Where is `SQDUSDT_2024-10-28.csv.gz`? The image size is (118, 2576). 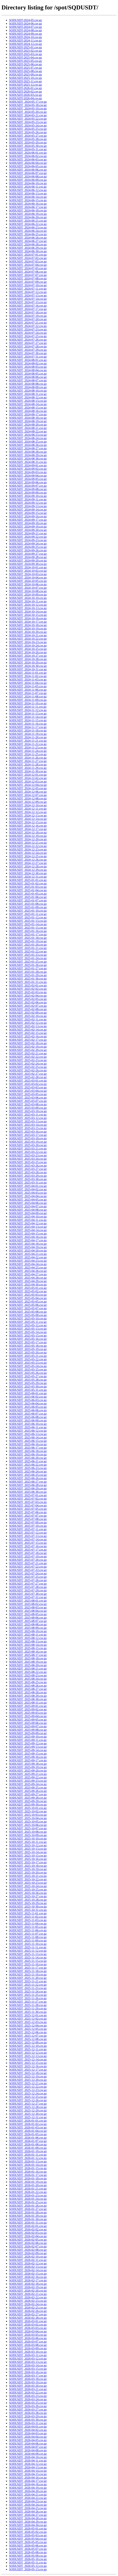 SQDUSDT_2024-10-28.csv.gz is located at coordinates (28, 659).